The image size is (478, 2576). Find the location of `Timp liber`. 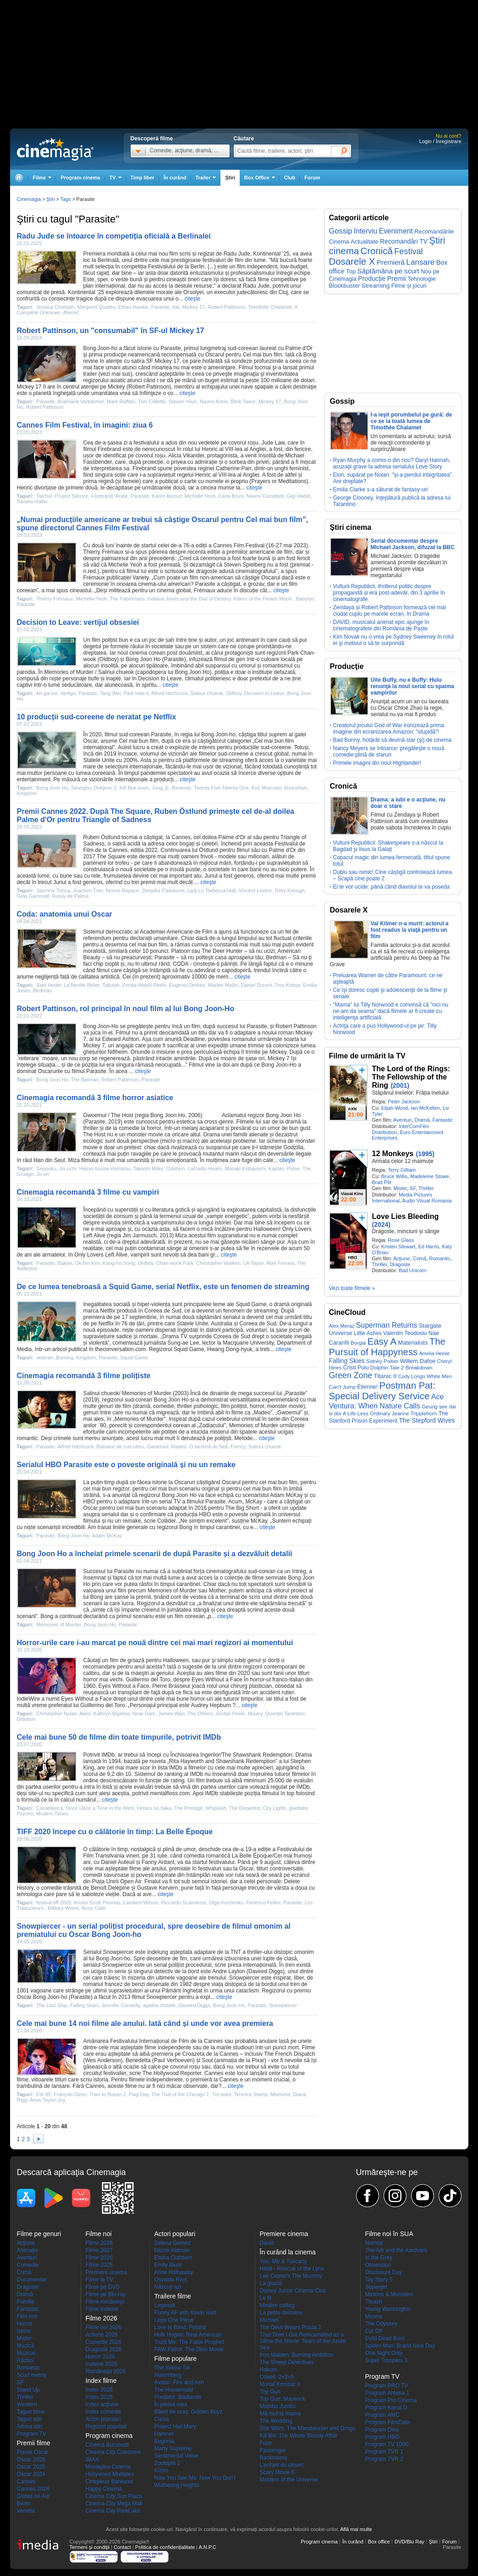

Timp liber is located at coordinates (142, 177).